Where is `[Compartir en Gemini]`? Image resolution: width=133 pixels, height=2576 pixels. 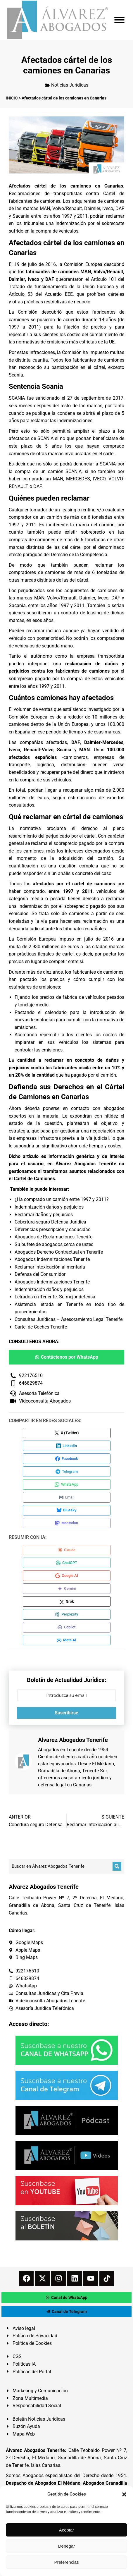 [Compartir en Gemini] is located at coordinates (66, 1588).